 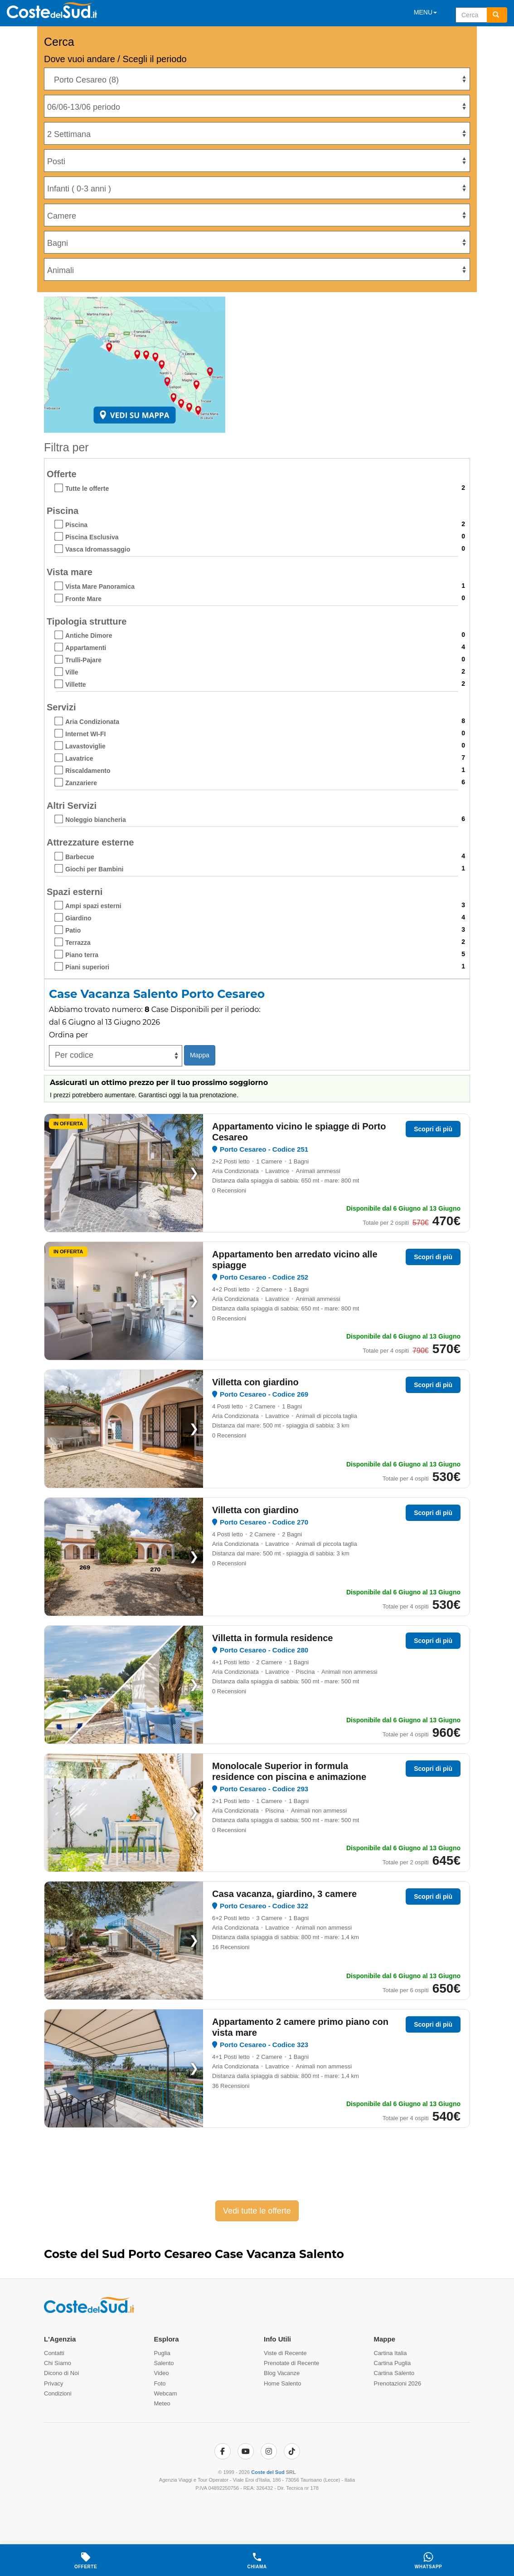 What do you see at coordinates (85, 647) in the screenshot?
I see `Appartamenti` at bounding box center [85, 647].